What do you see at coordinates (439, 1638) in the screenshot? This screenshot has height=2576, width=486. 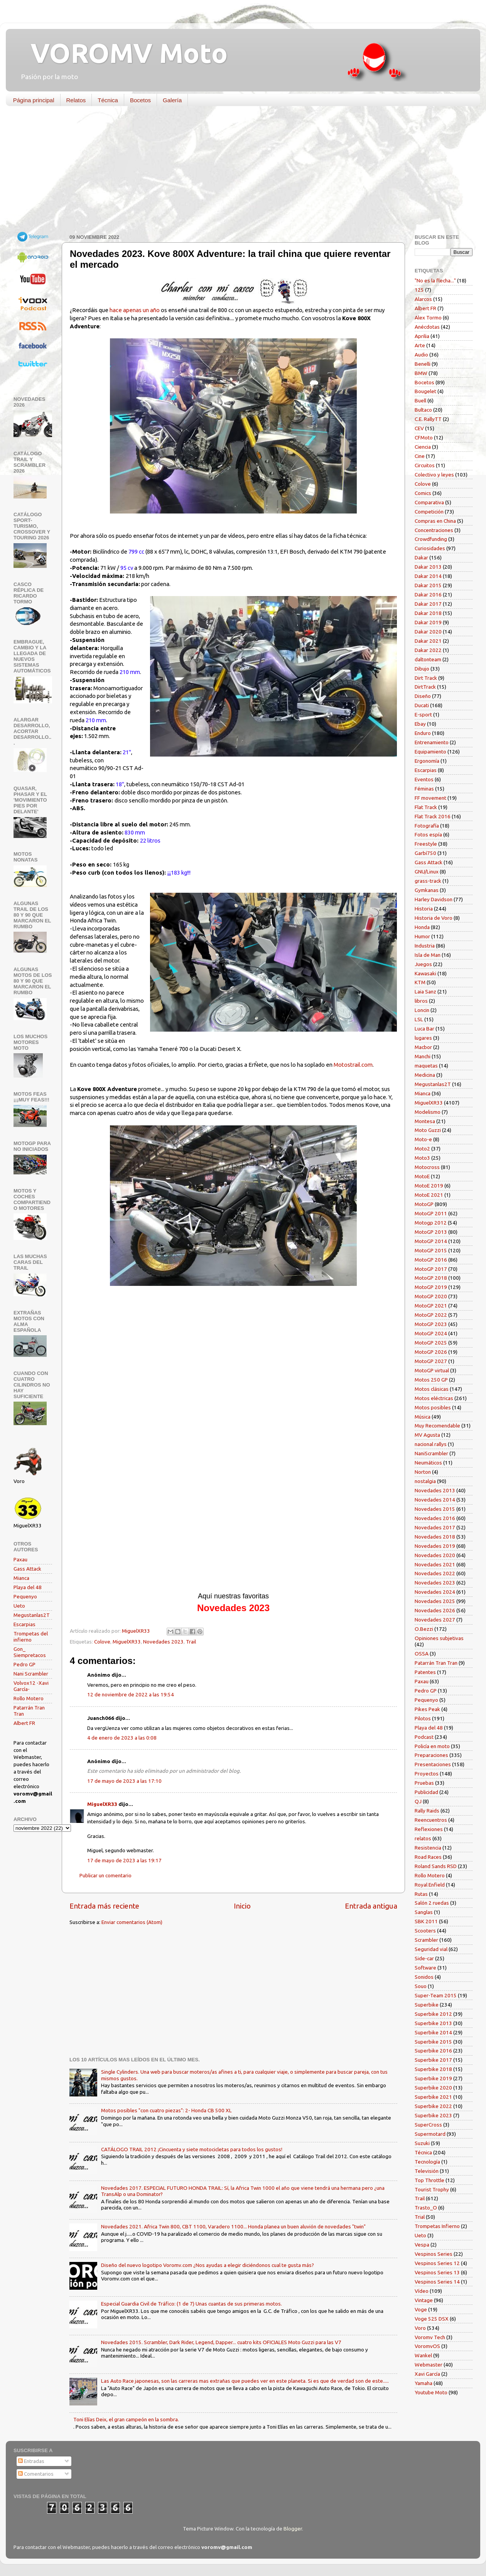 I see `Opiniones subjetivas` at bounding box center [439, 1638].